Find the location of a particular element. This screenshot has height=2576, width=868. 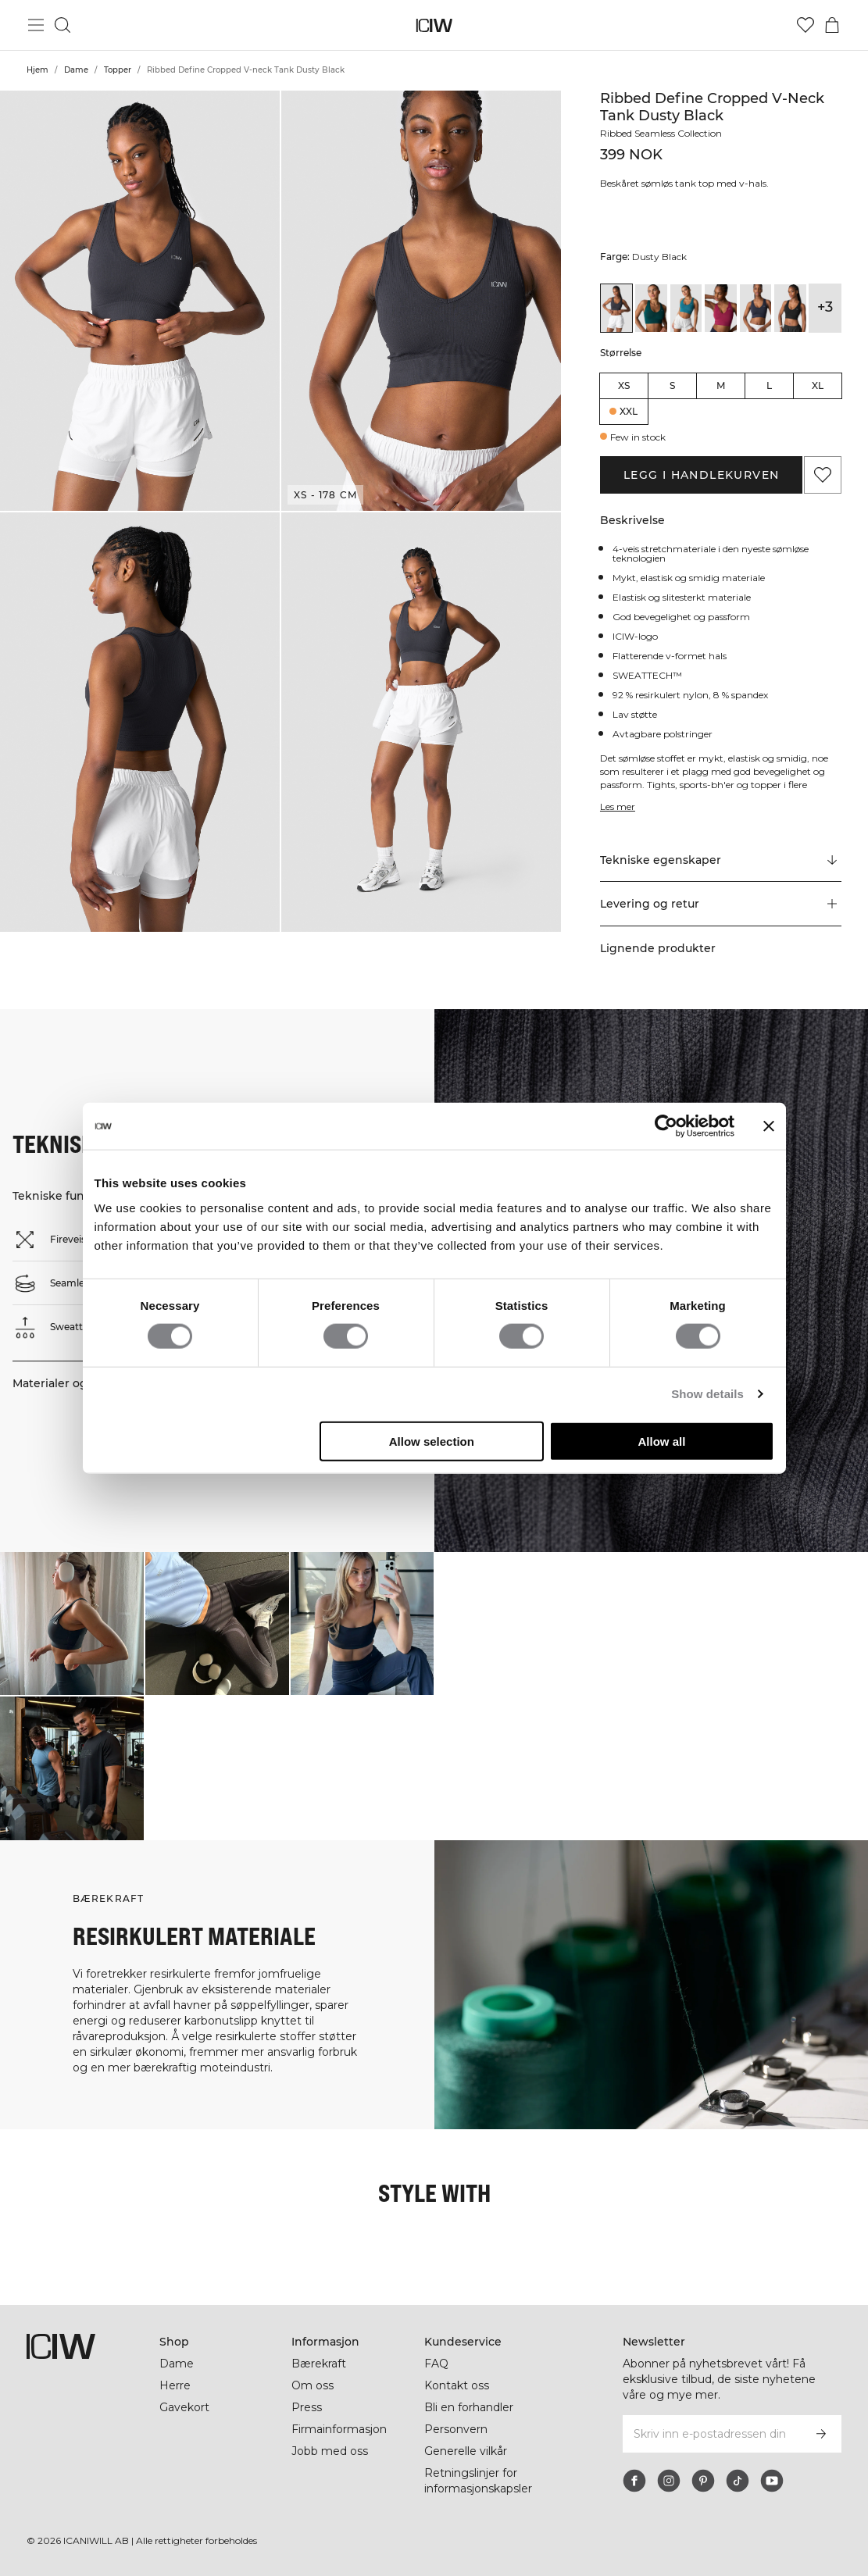

[View details of Ribbed Define Seamless Cropped V-neck Tank Top Black] is located at coordinates (789, 308).